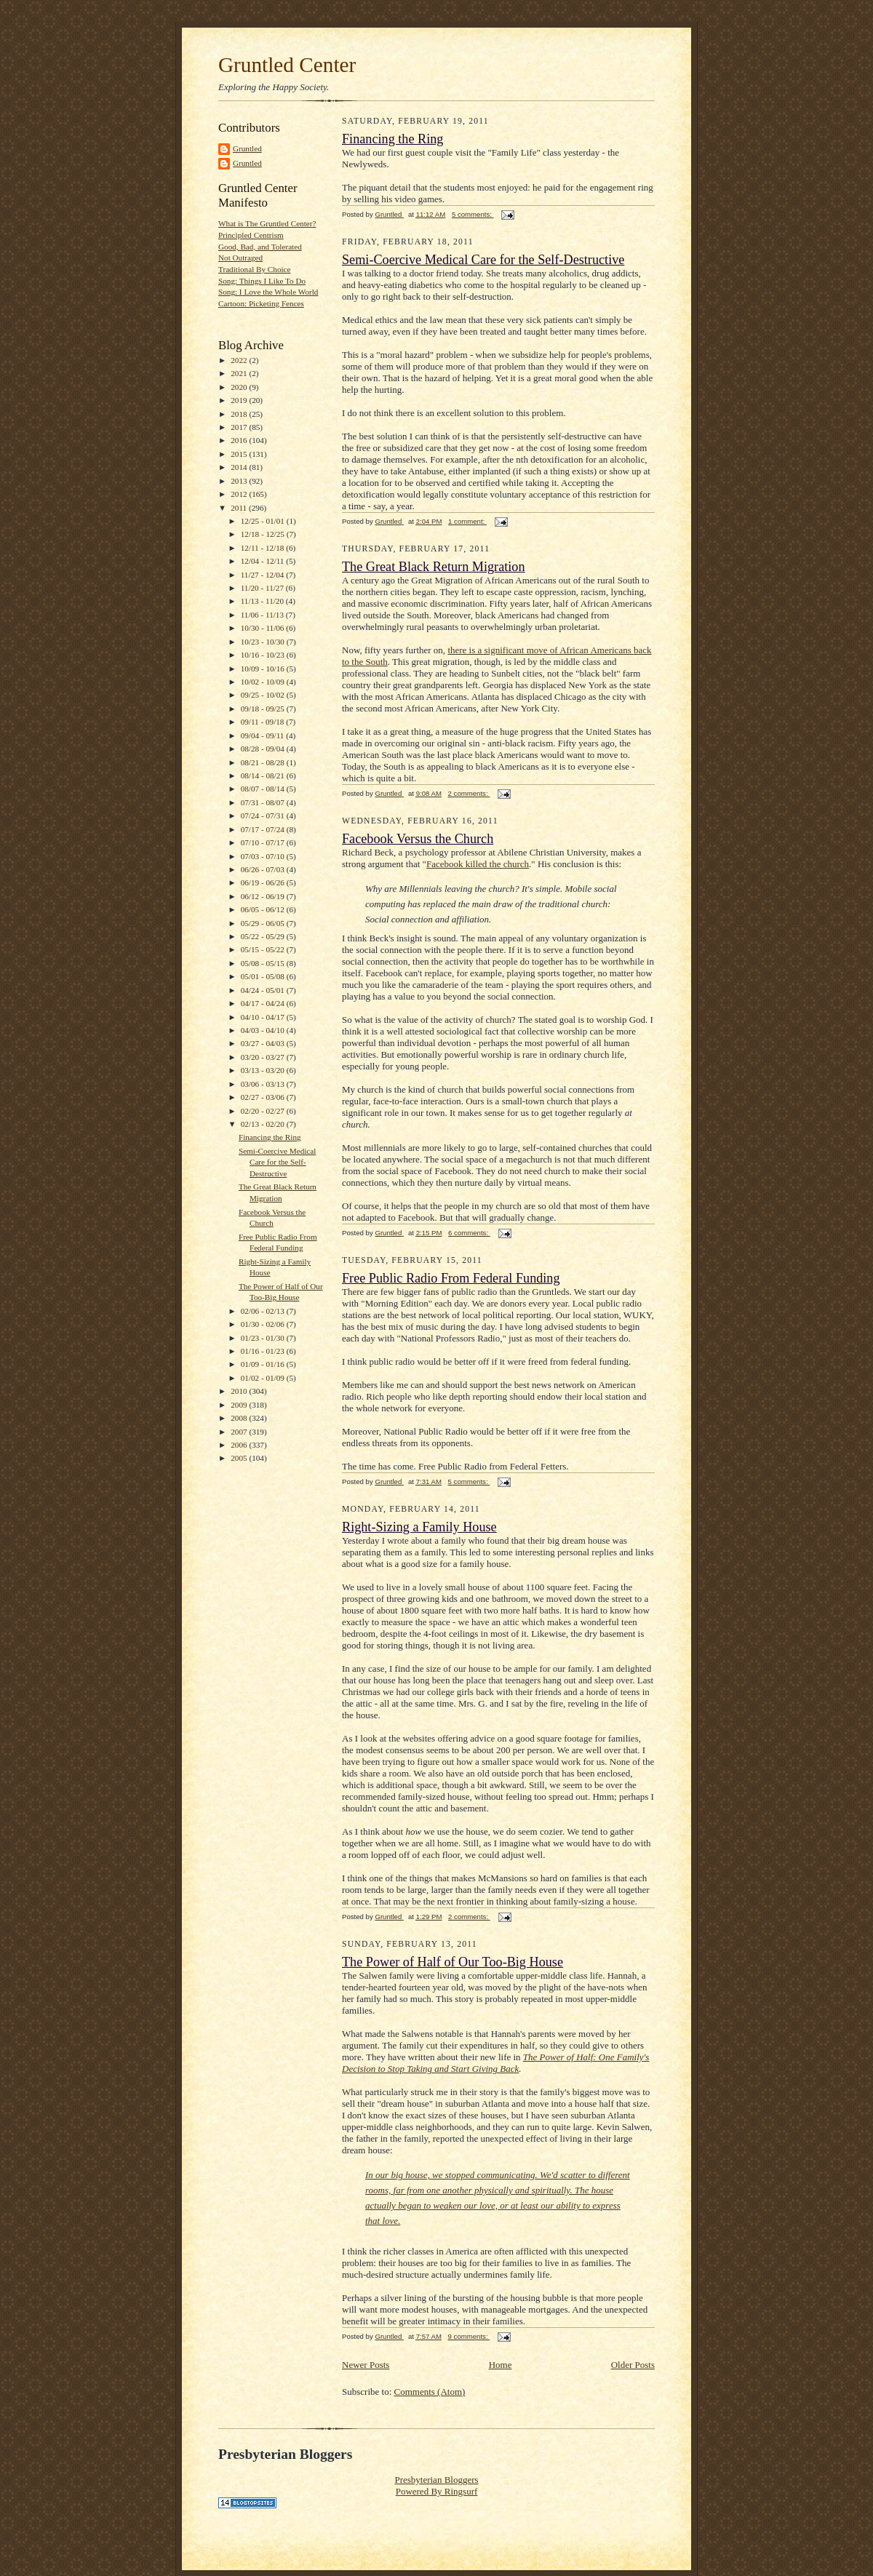  What do you see at coordinates (264, 1377) in the screenshot?
I see `01/02 - 01/09` at bounding box center [264, 1377].